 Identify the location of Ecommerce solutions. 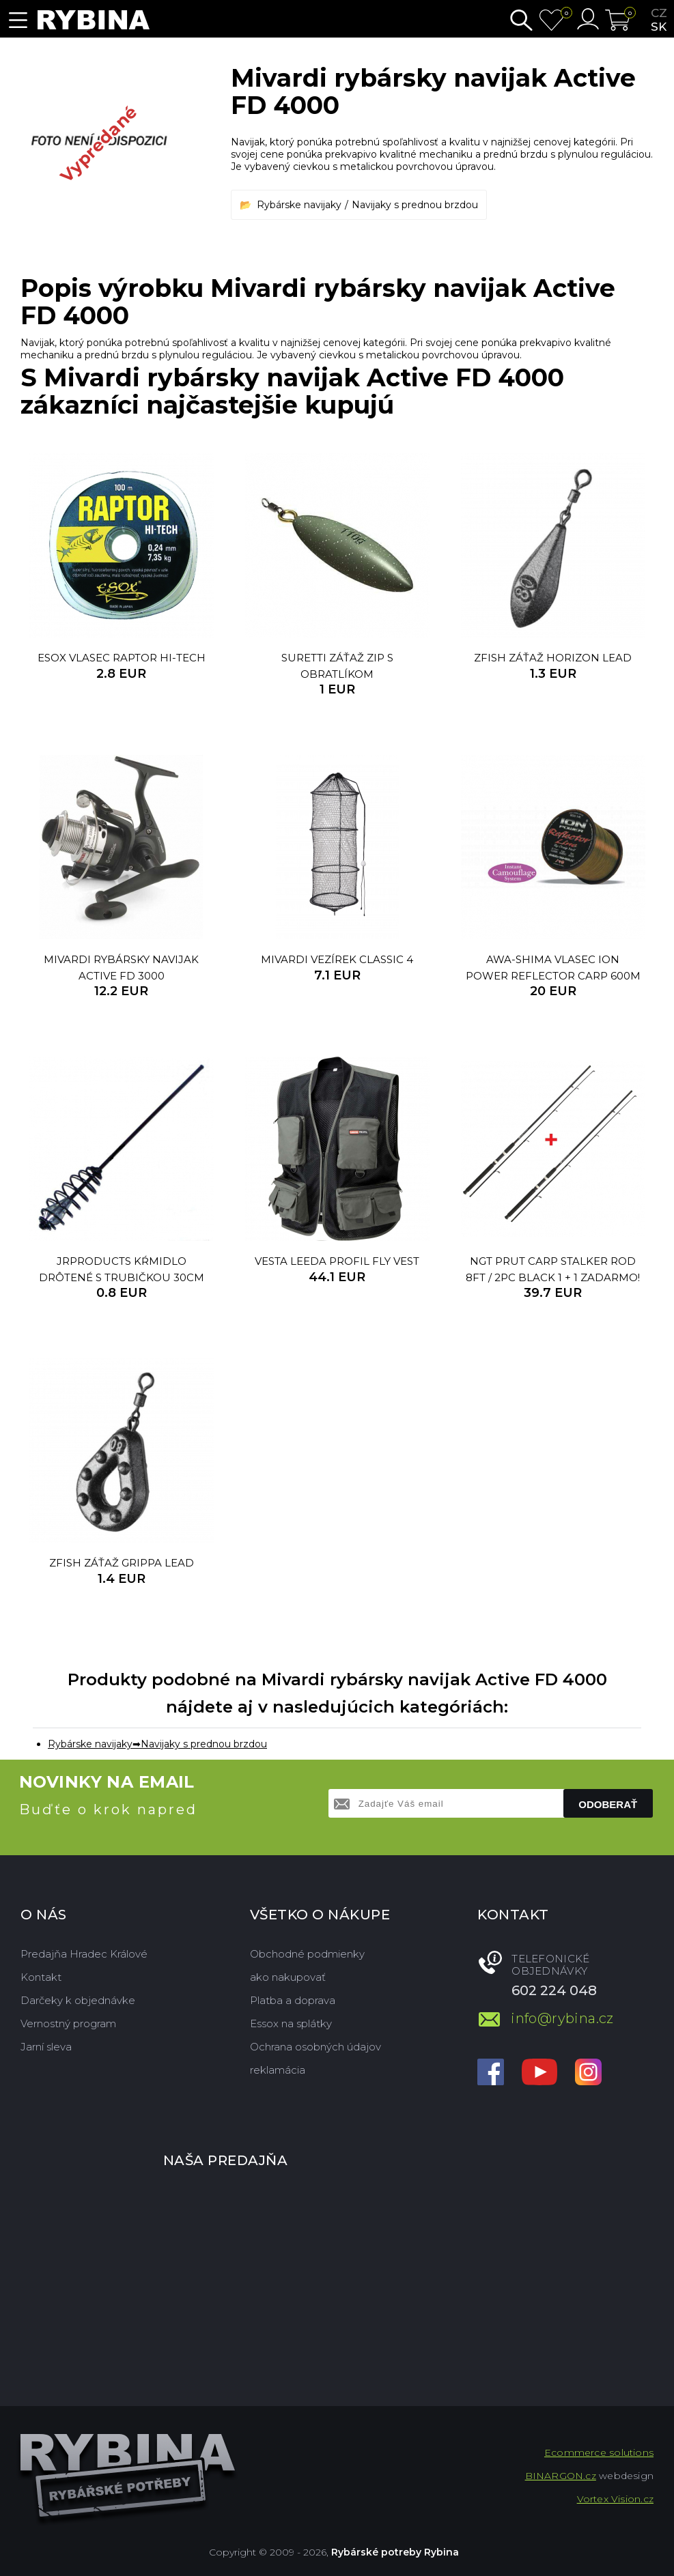
(599, 2452).